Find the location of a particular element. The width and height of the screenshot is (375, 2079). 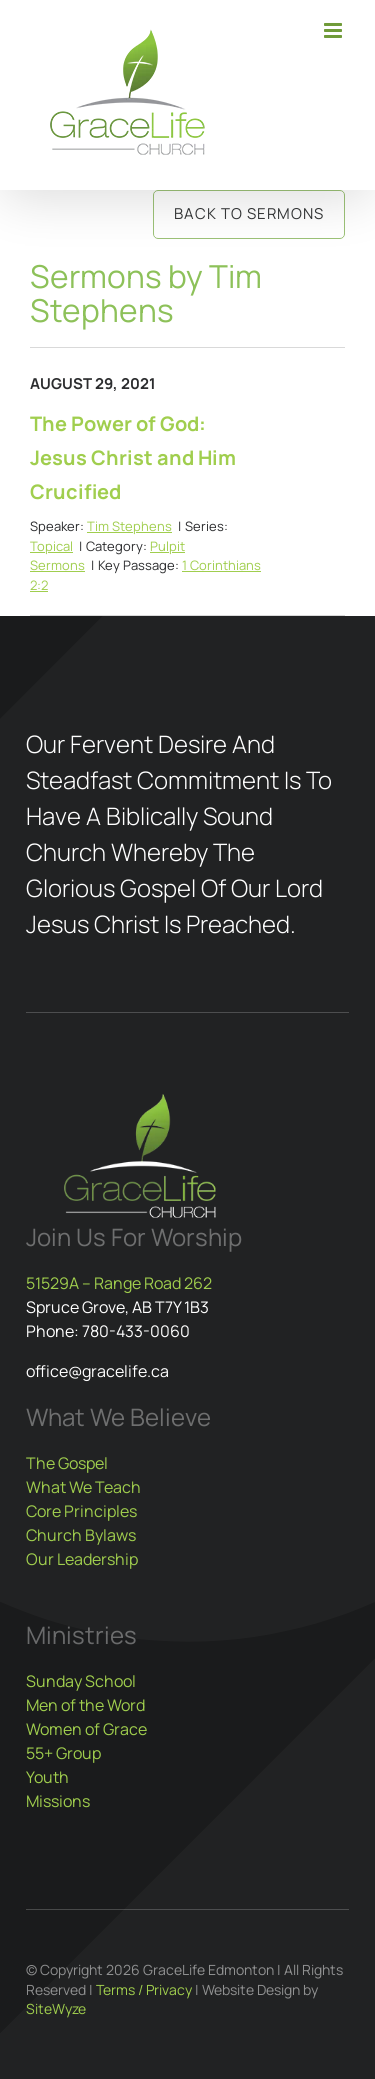

The Power of God: Jesus Christ and Him Crucified is located at coordinates (133, 457).